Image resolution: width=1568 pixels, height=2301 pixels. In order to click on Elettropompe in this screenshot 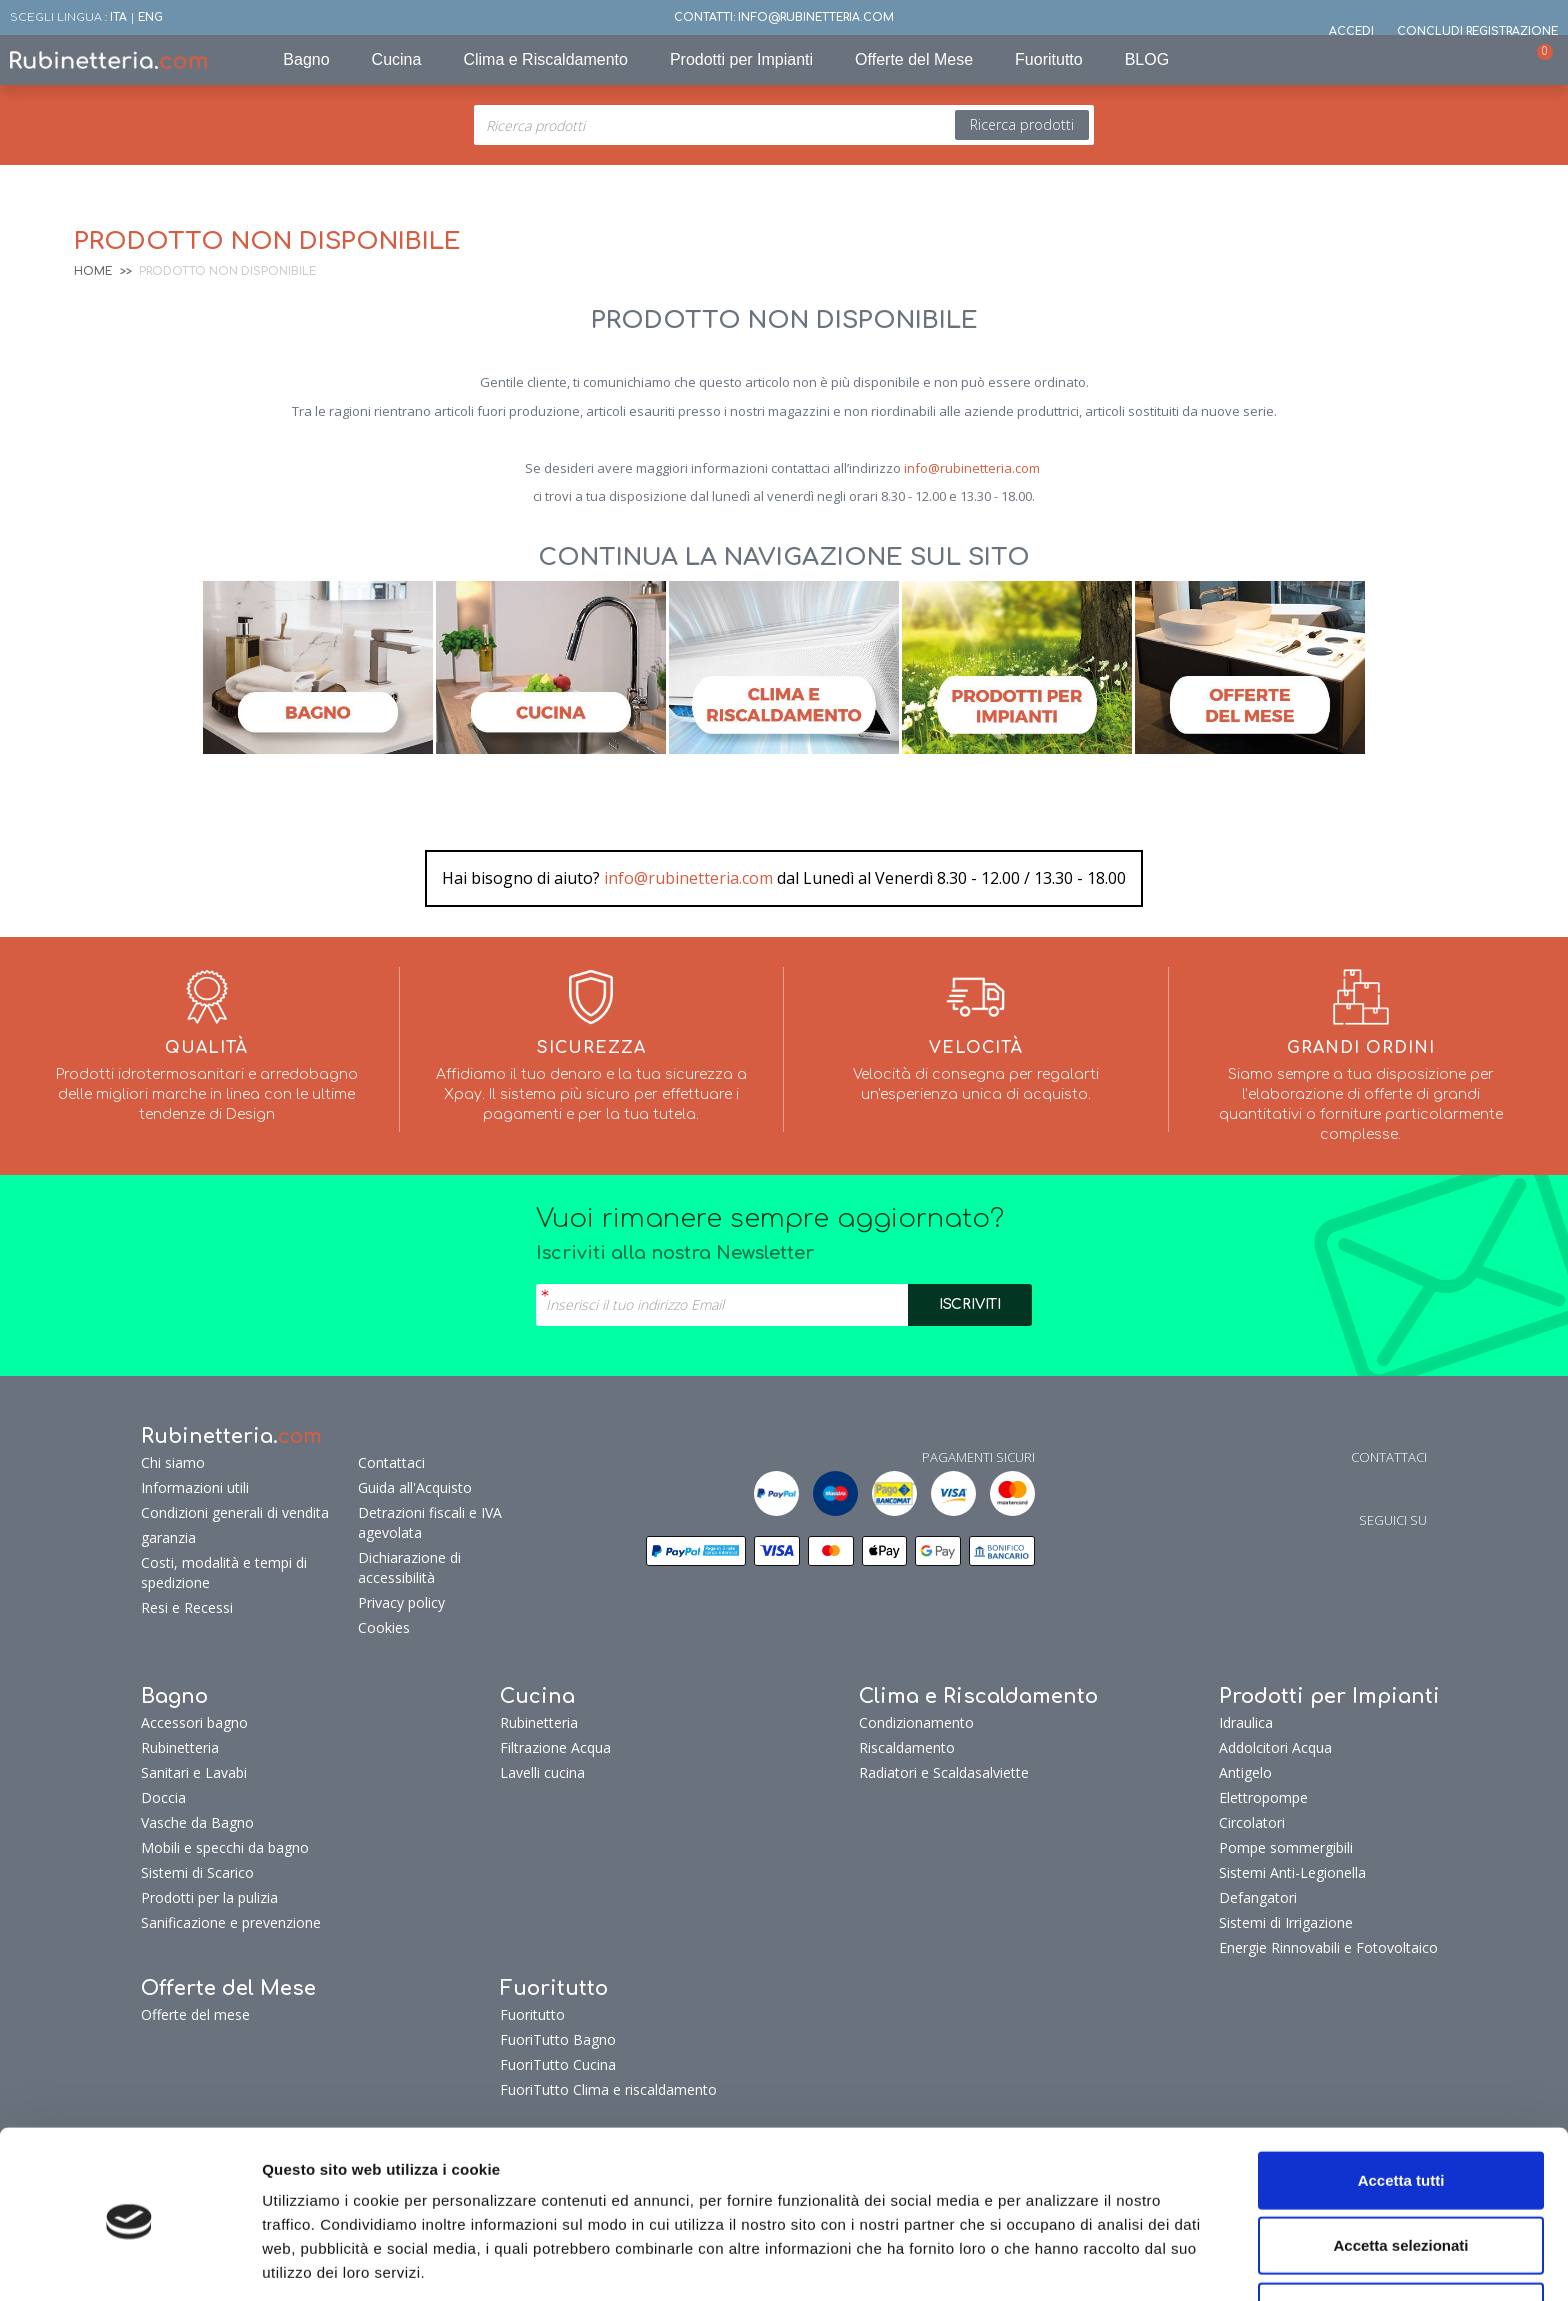, I will do `click(1263, 1797)`.